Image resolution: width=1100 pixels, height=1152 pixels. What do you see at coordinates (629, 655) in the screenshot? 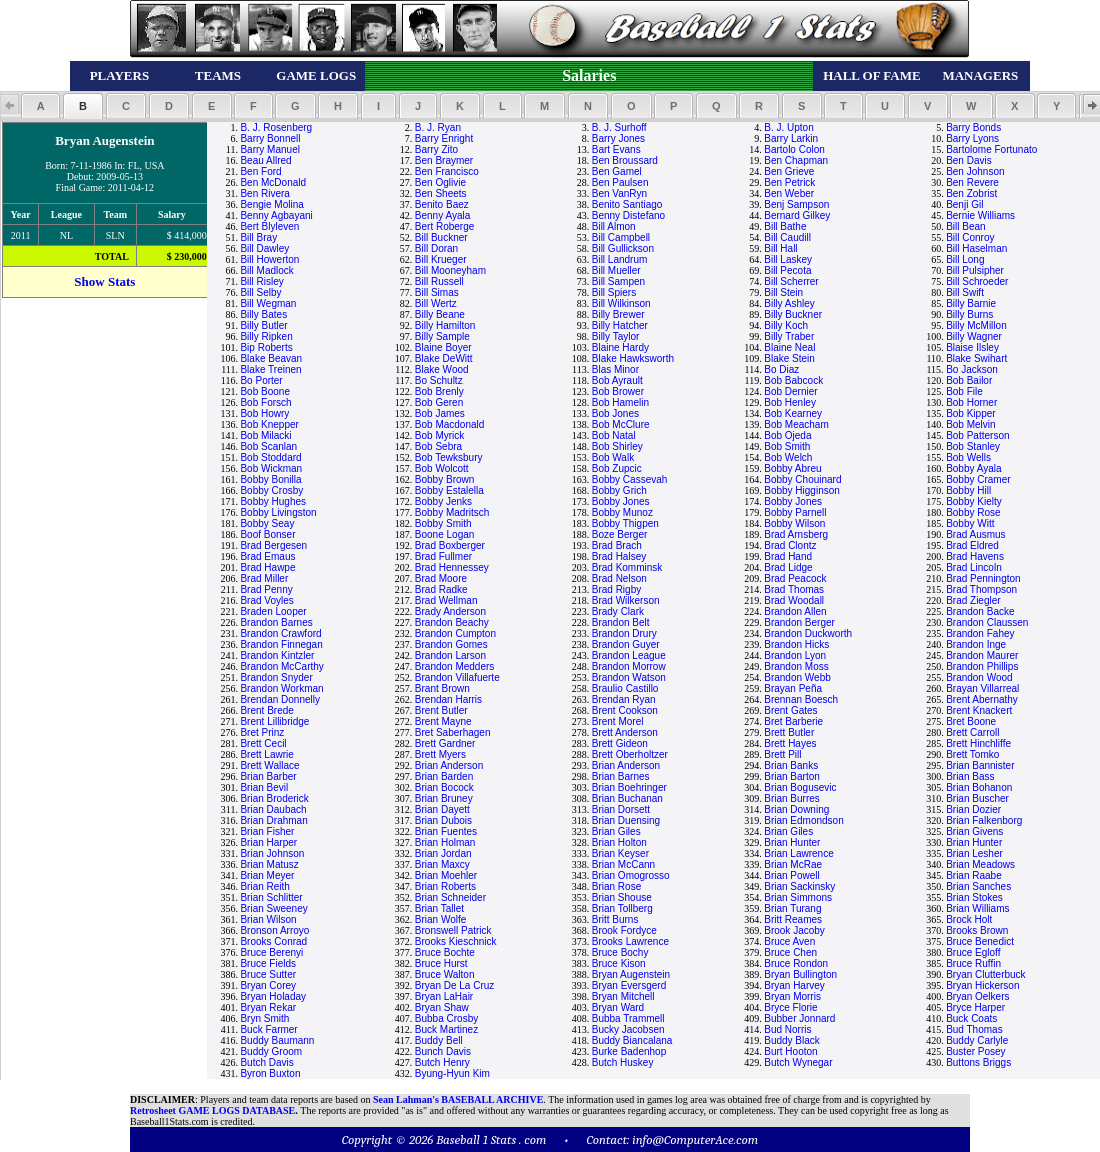
I see `Brandon League` at bounding box center [629, 655].